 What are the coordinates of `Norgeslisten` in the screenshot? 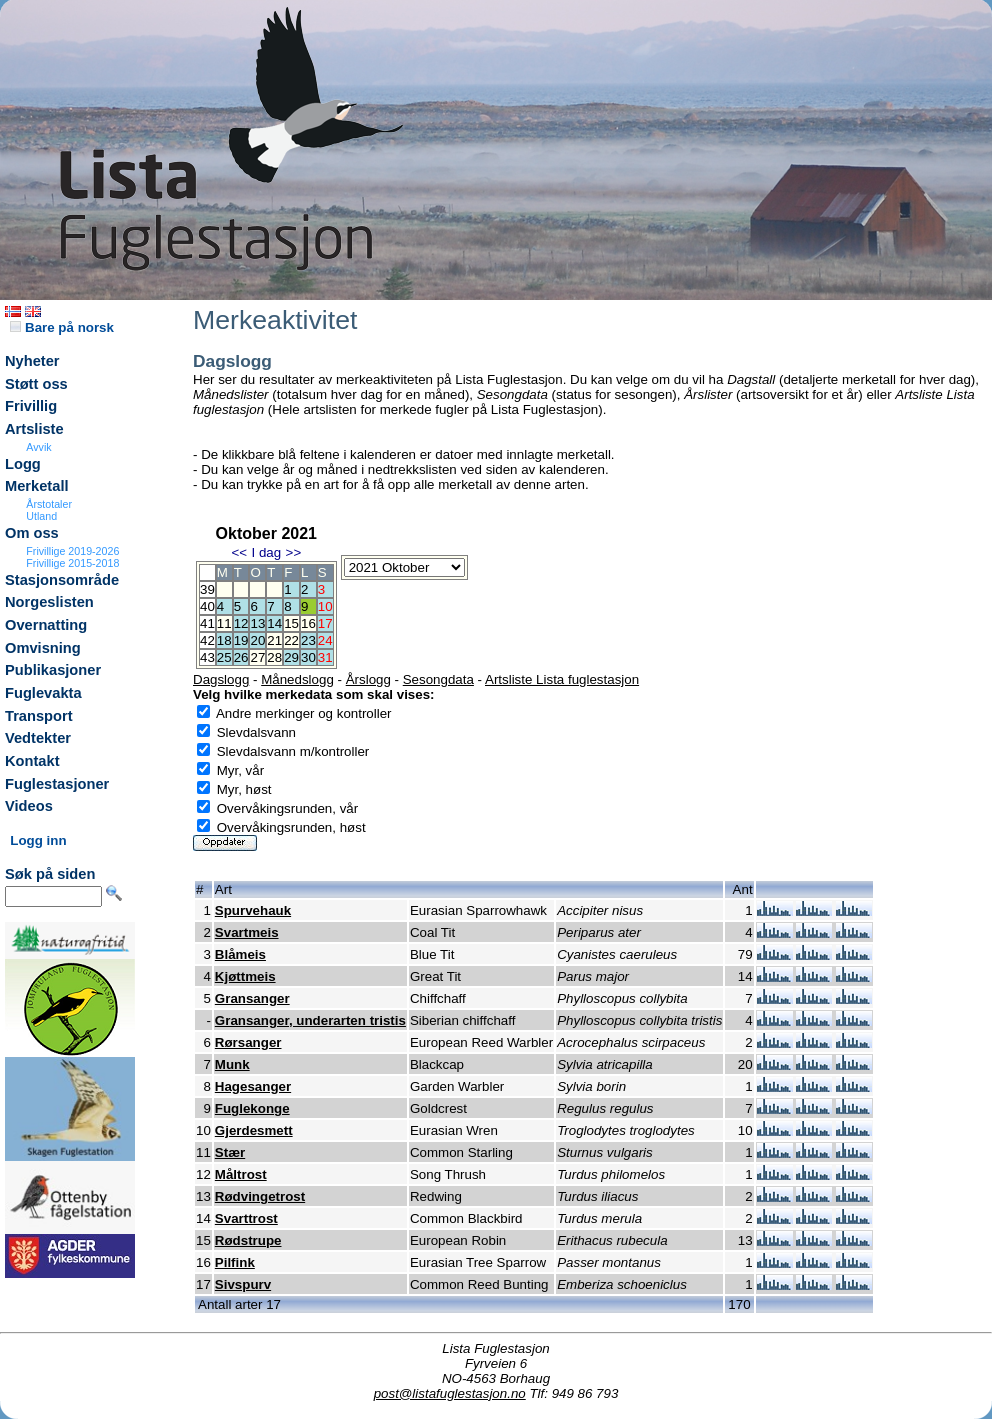 It's located at (49, 602).